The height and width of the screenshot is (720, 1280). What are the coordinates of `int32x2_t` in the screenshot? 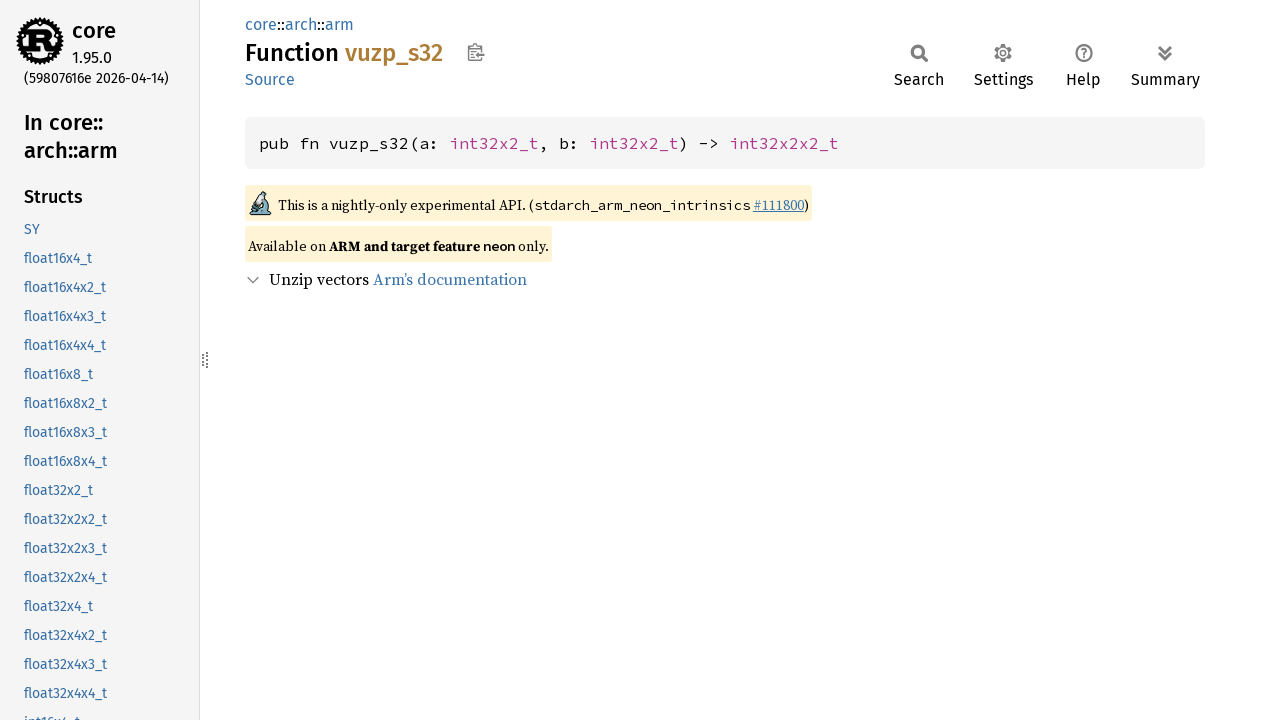 It's located at (494, 143).